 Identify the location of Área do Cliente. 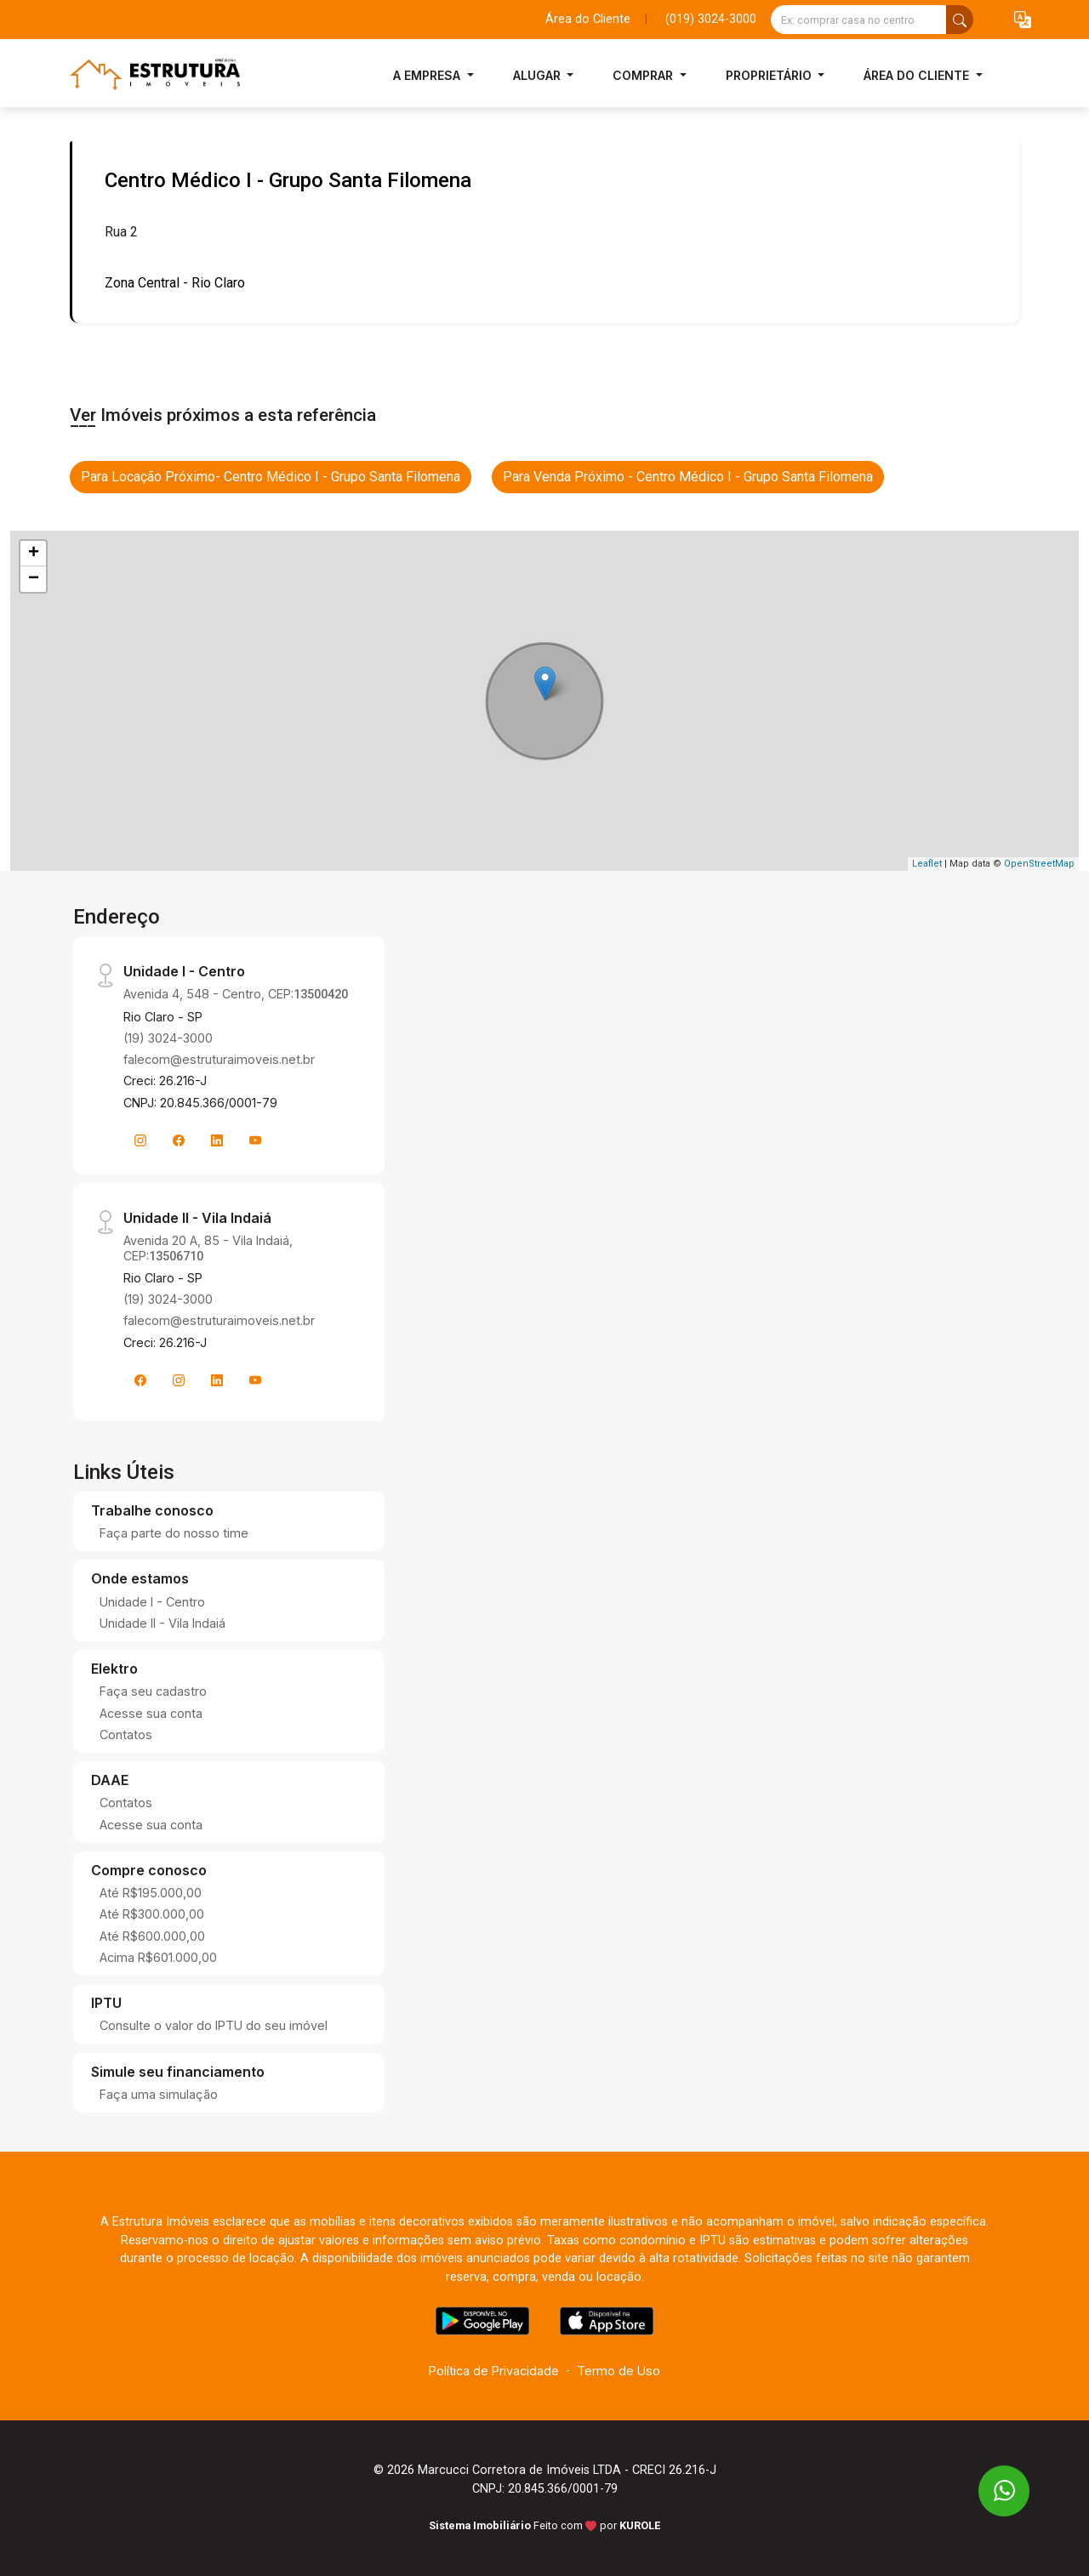
(587, 19).